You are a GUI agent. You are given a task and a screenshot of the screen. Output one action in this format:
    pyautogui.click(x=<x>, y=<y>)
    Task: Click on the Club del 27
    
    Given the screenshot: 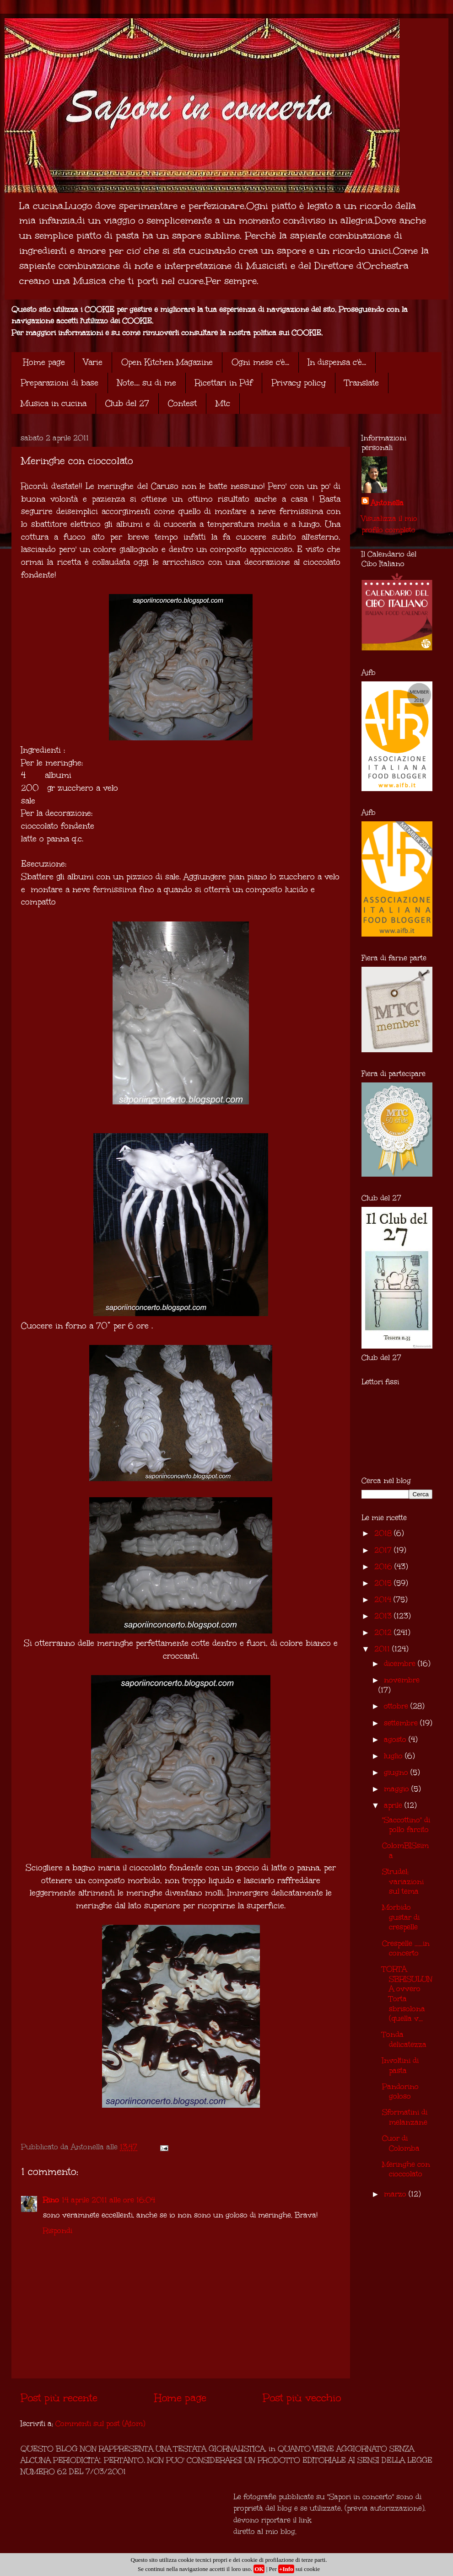 What is the action you would take?
    pyautogui.click(x=127, y=403)
    